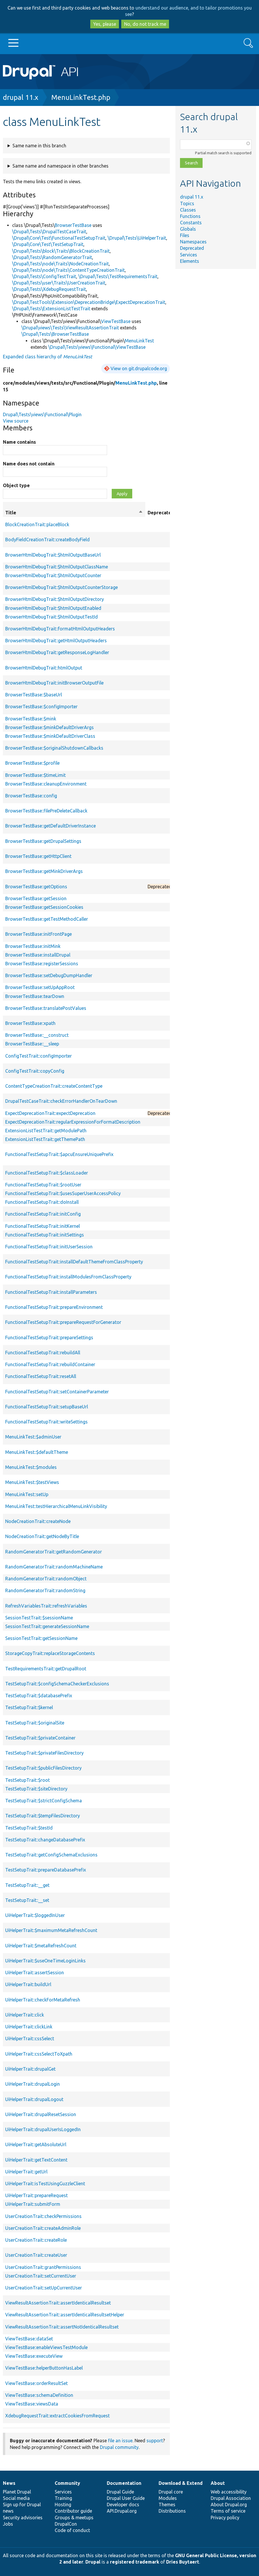  Describe the element at coordinates (44, 871) in the screenshot. I see `BrowserTestBase::getMinkDriverArgs` at that location.